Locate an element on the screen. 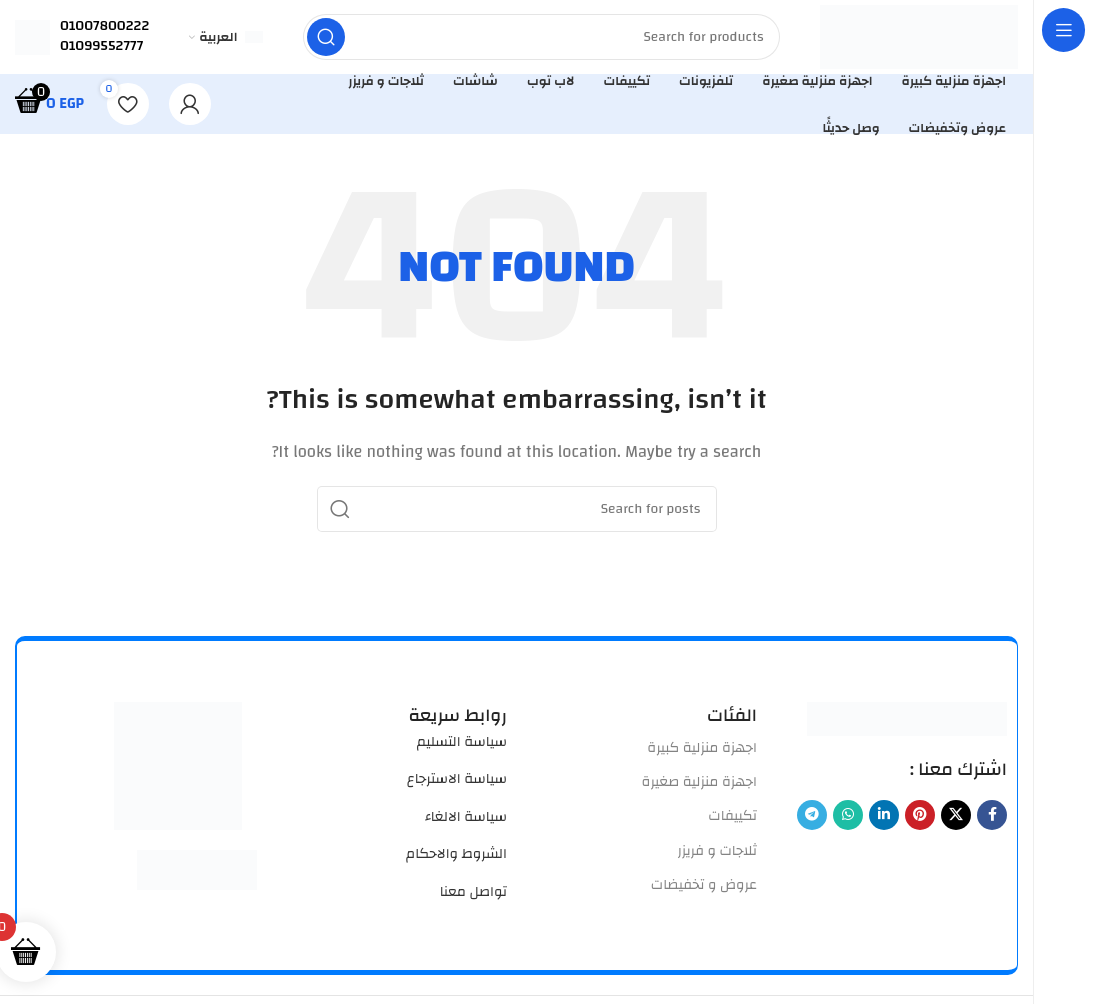 The image size is (1108, 1004). [Linkedin social link] is located at coordinates (884, 821).